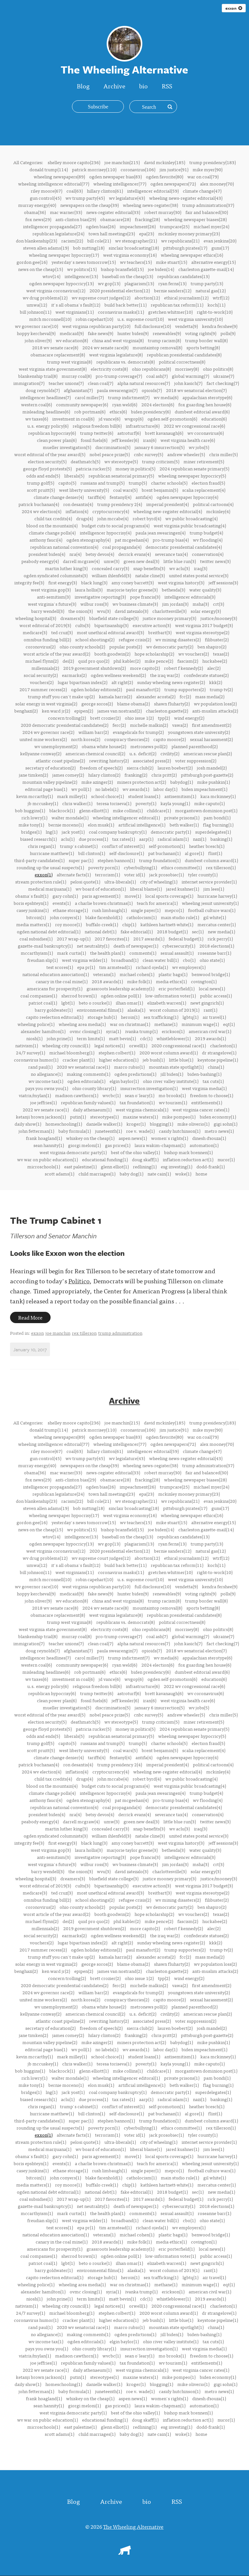 This screenshot has height=2576, width=249. Describe the element at coordinates (109, 283) in the screenshot. I see `wv gop(13)` at that location.